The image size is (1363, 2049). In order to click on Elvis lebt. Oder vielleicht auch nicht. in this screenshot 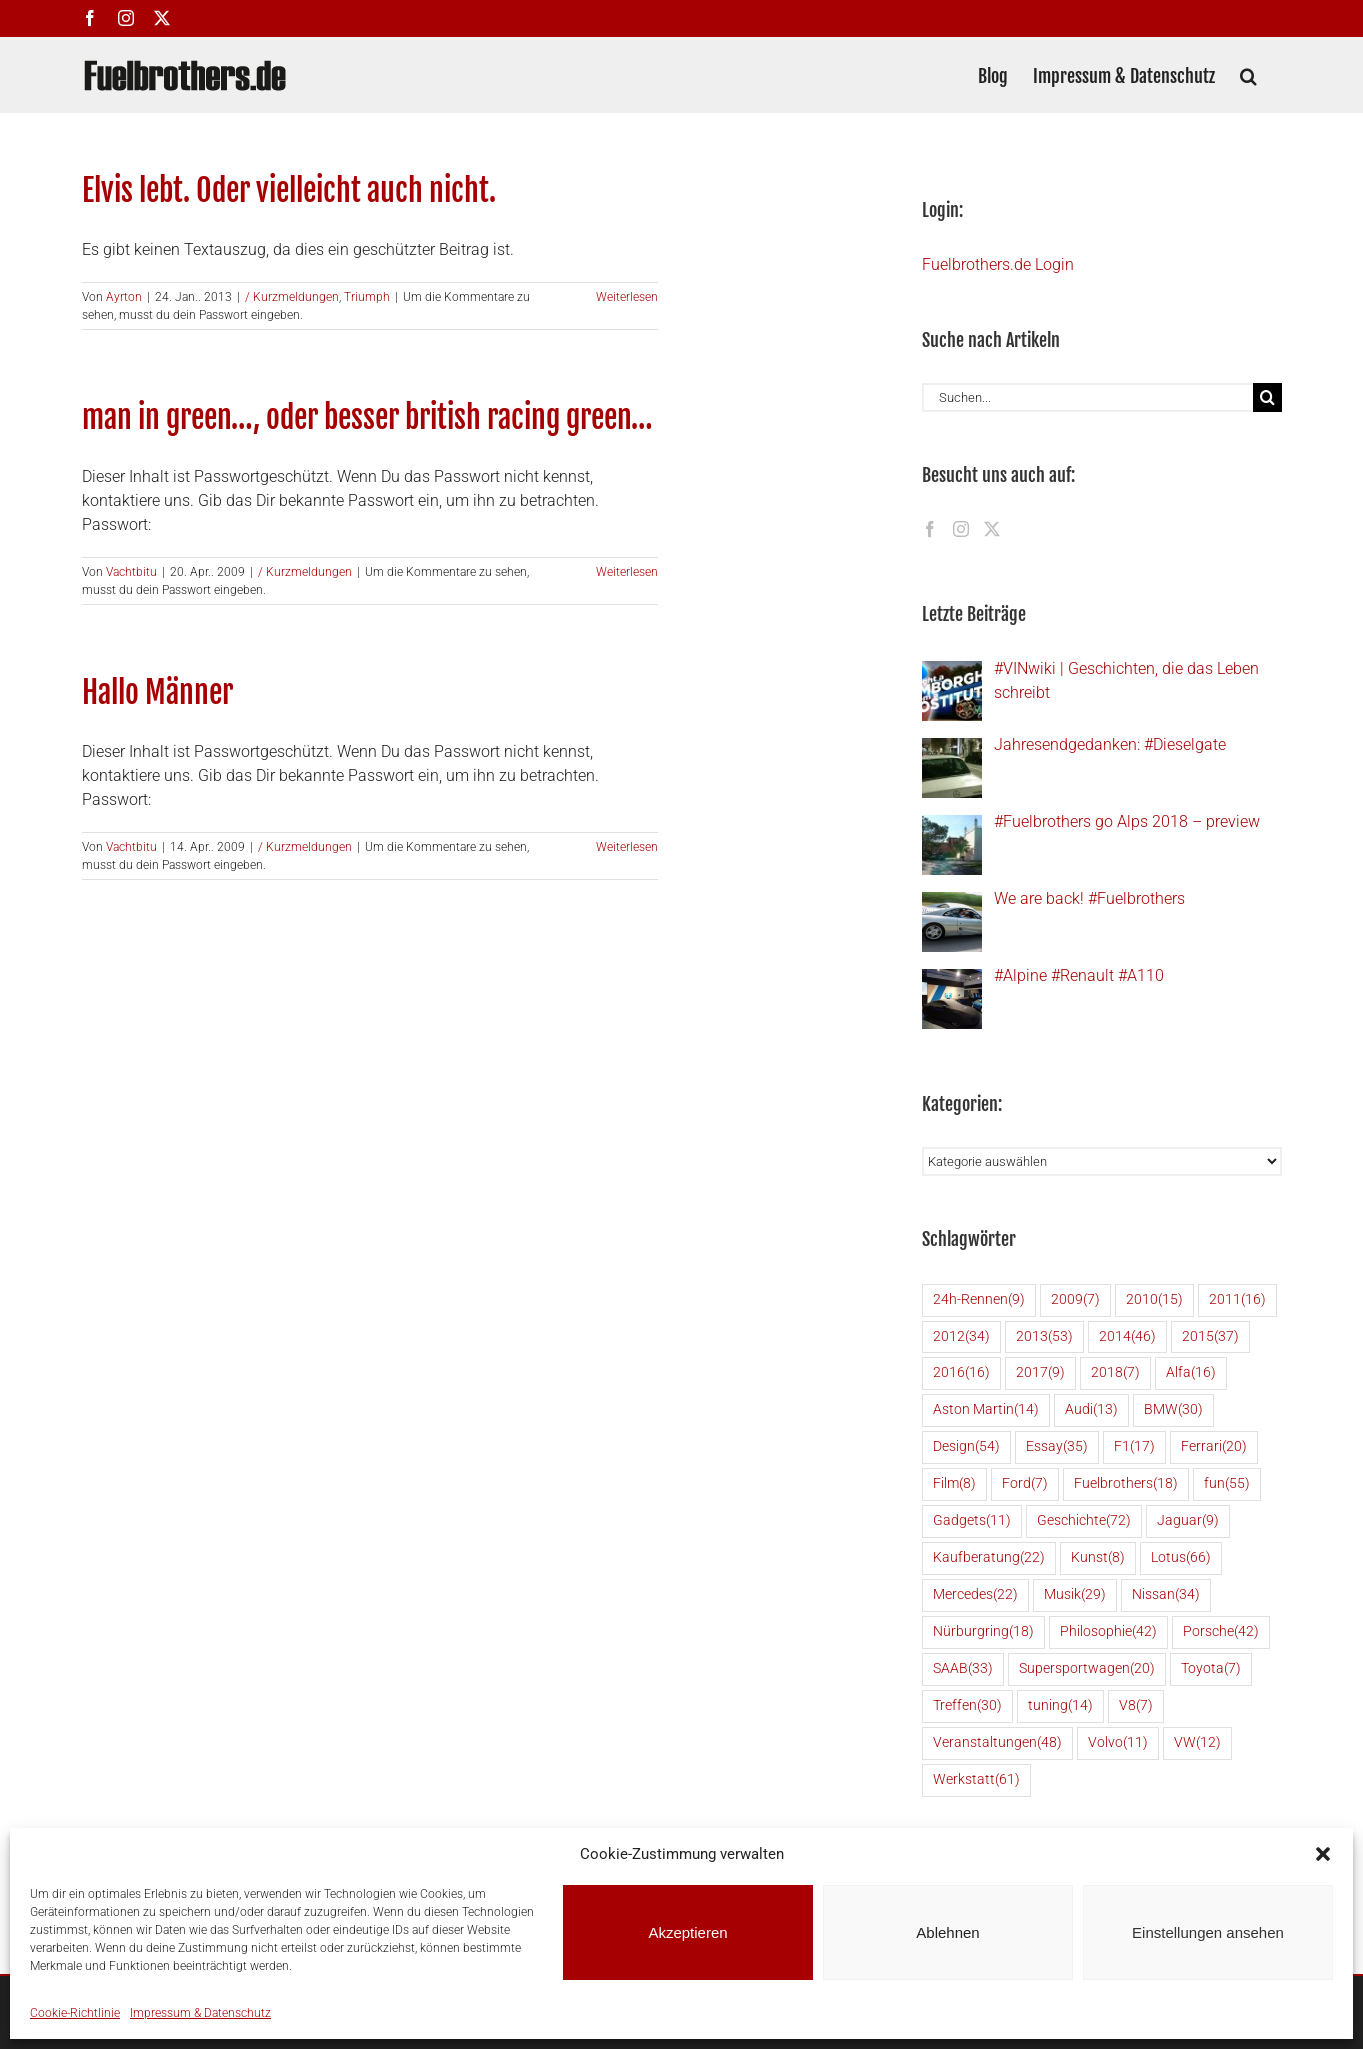, I will do `click(289, 190)`.